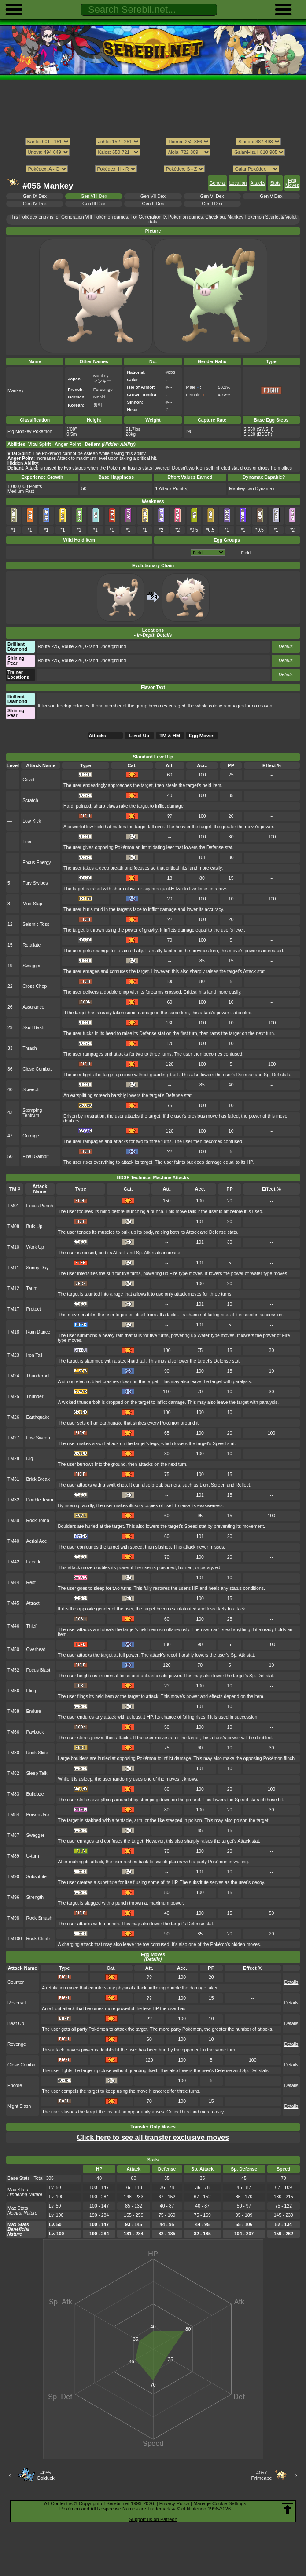 Image resolution: width=306 pixels, height=2576 pixels. Describe the element at coordinates (34, 986) in the screenshot. I see `Cross Chop` at that location.